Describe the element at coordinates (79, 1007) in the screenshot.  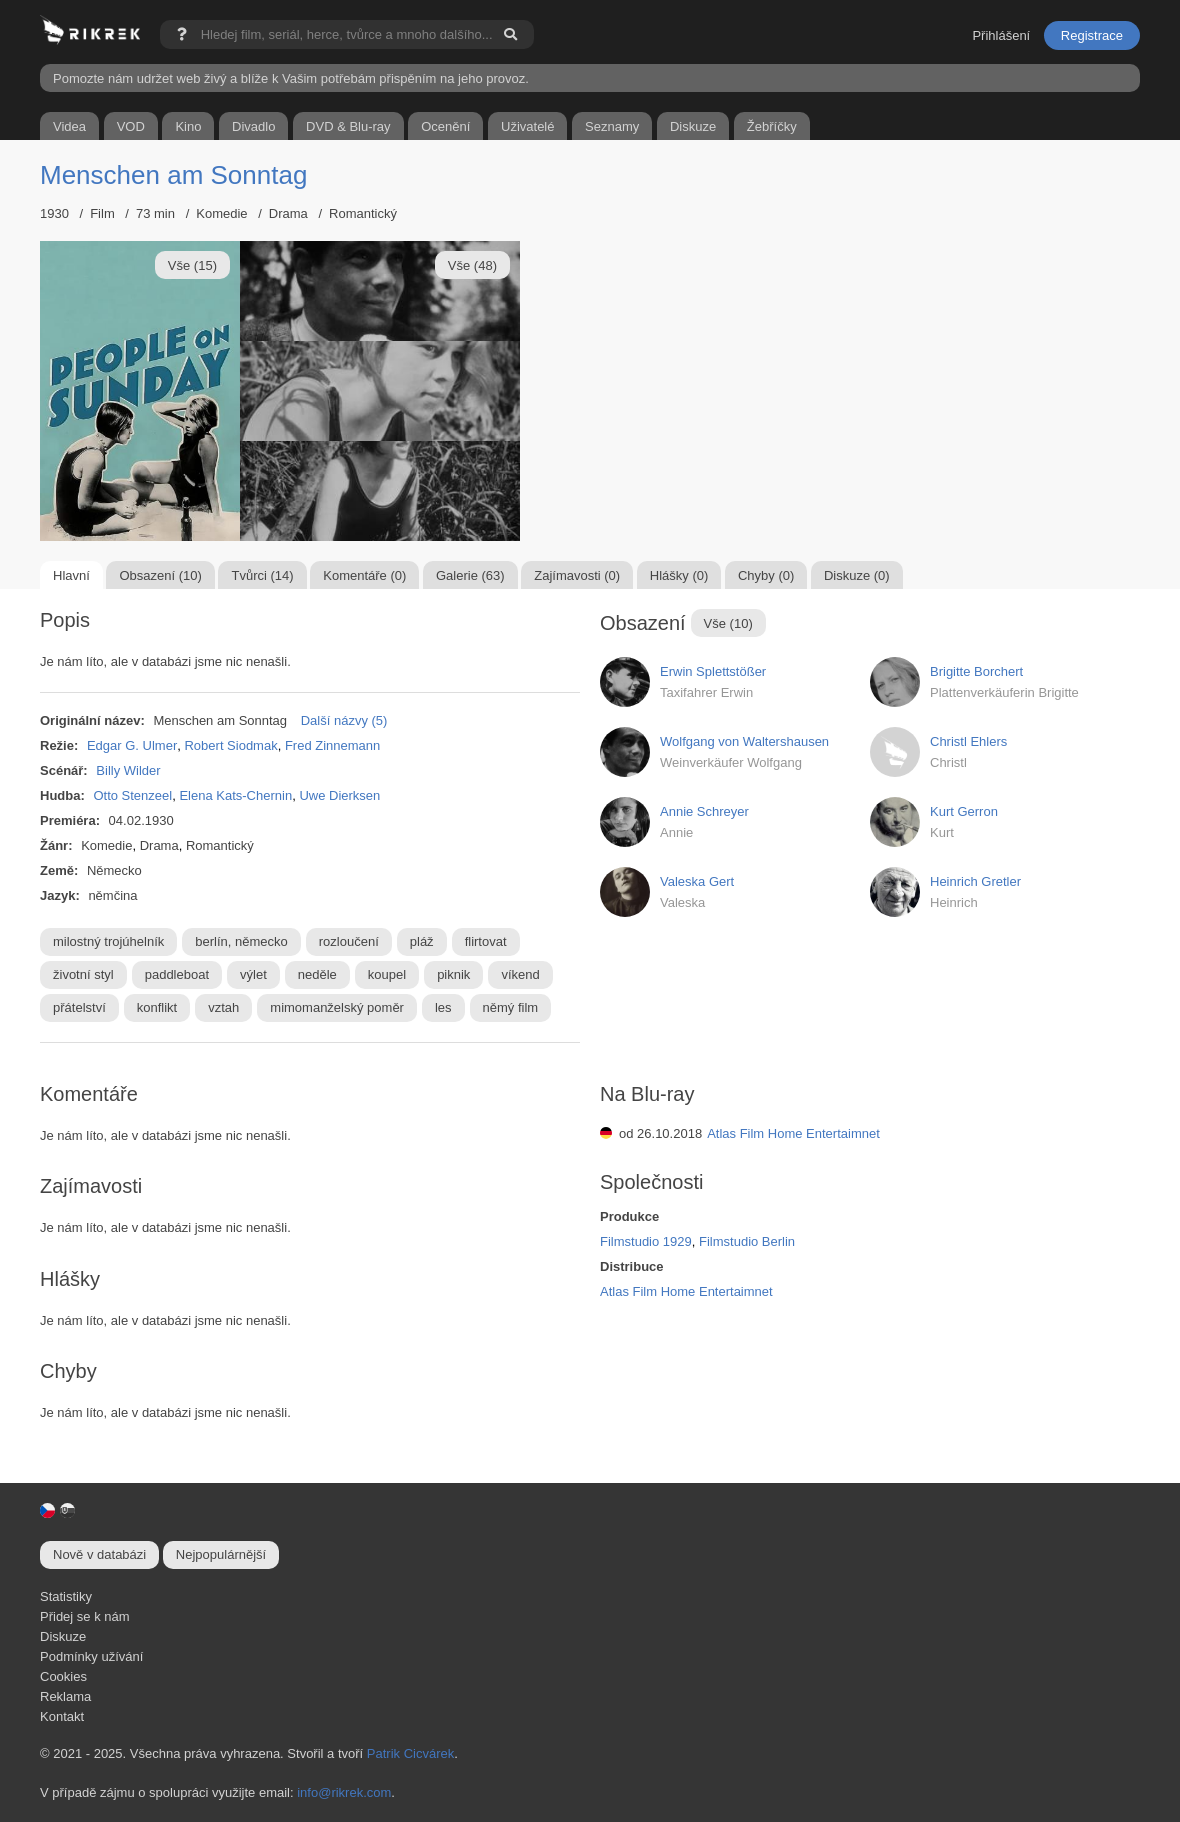
I see `přátelství` at that location.